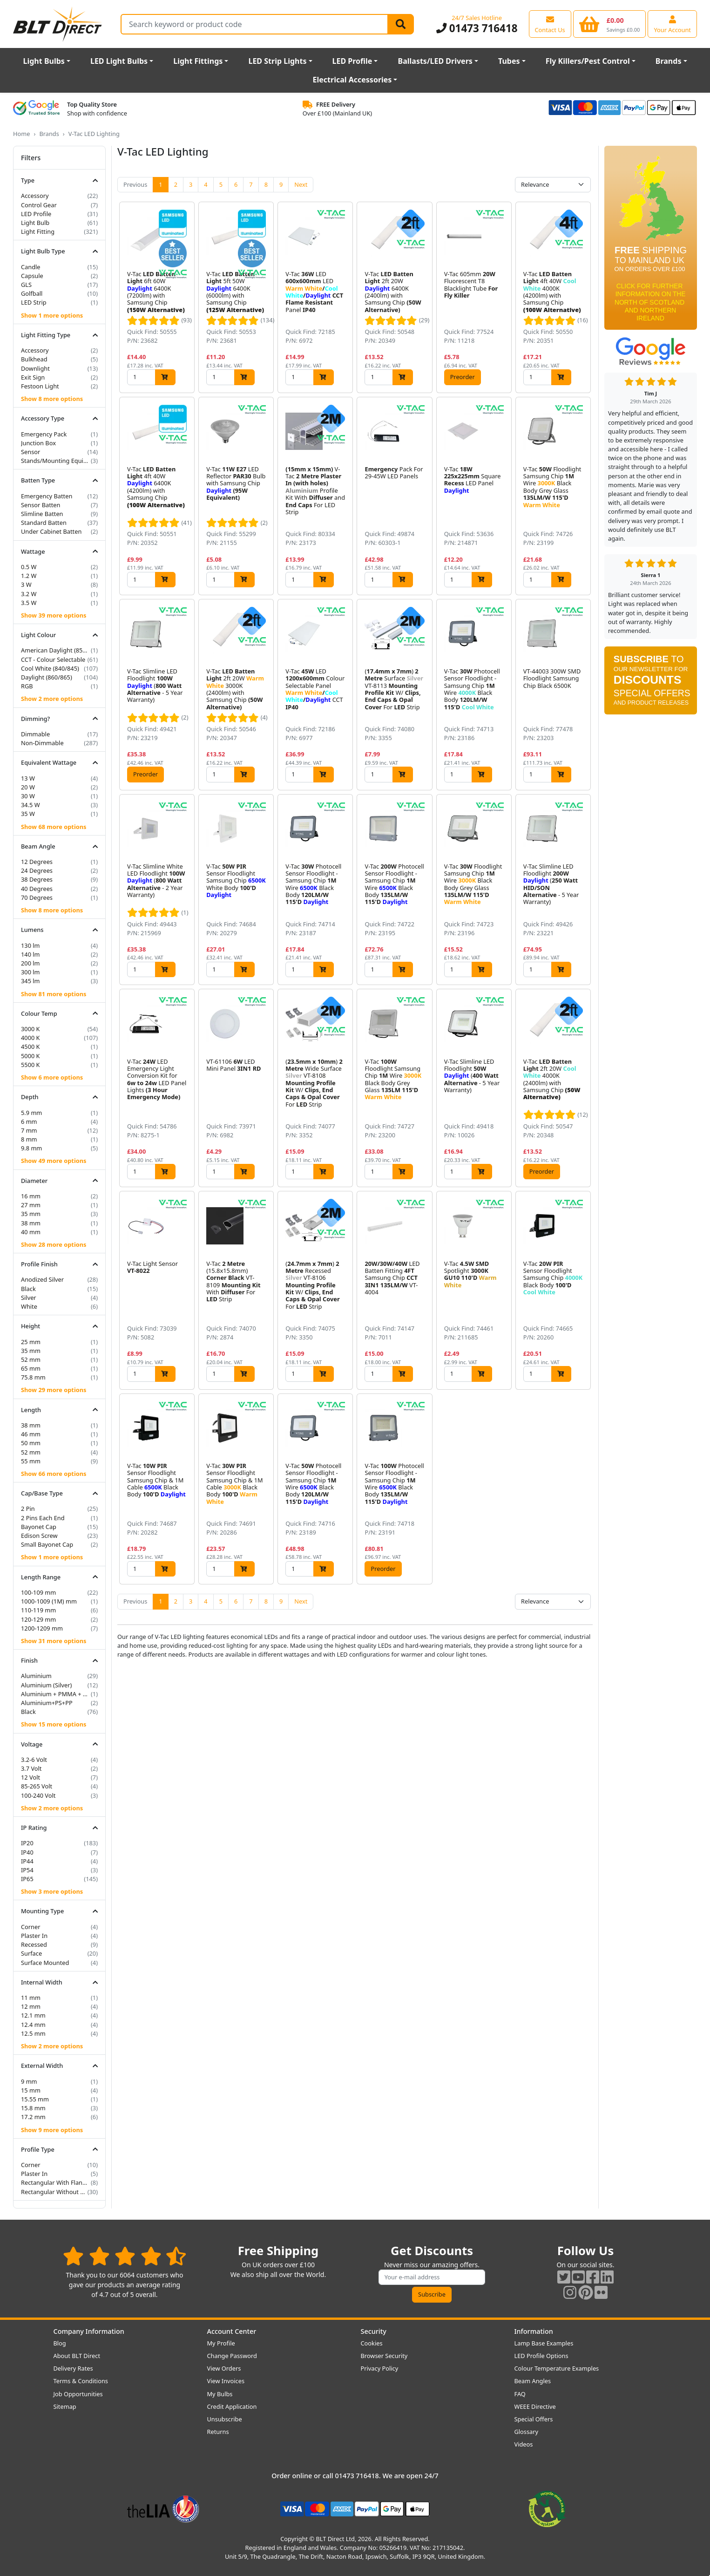  I want to click on 9 mm, so click(29, 2081).